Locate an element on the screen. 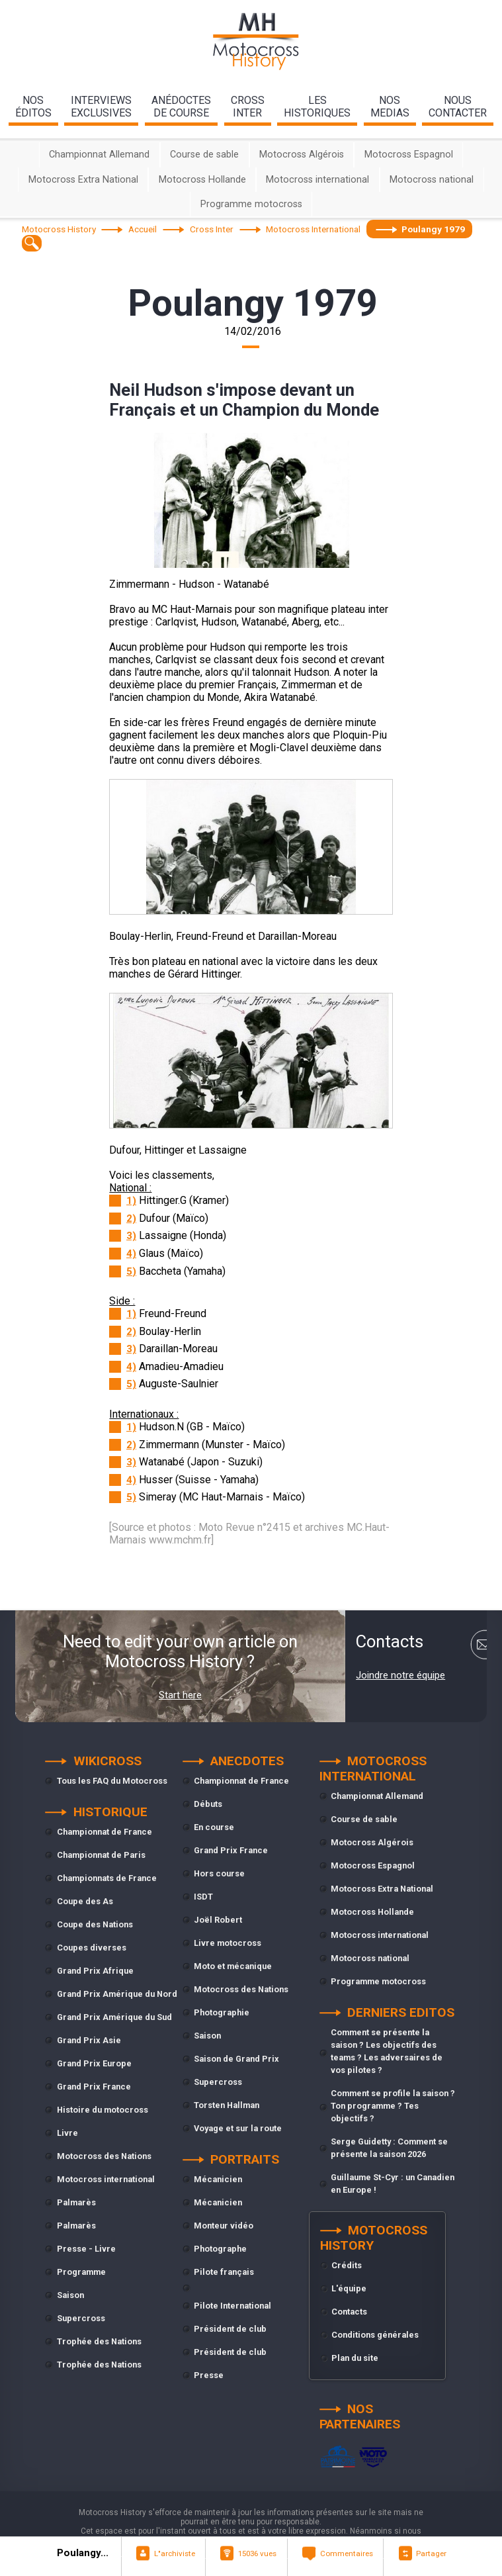 Image resolution: width=502 pixels, height=2576 pixels. Motocross national is located at coordinates (432, 179).